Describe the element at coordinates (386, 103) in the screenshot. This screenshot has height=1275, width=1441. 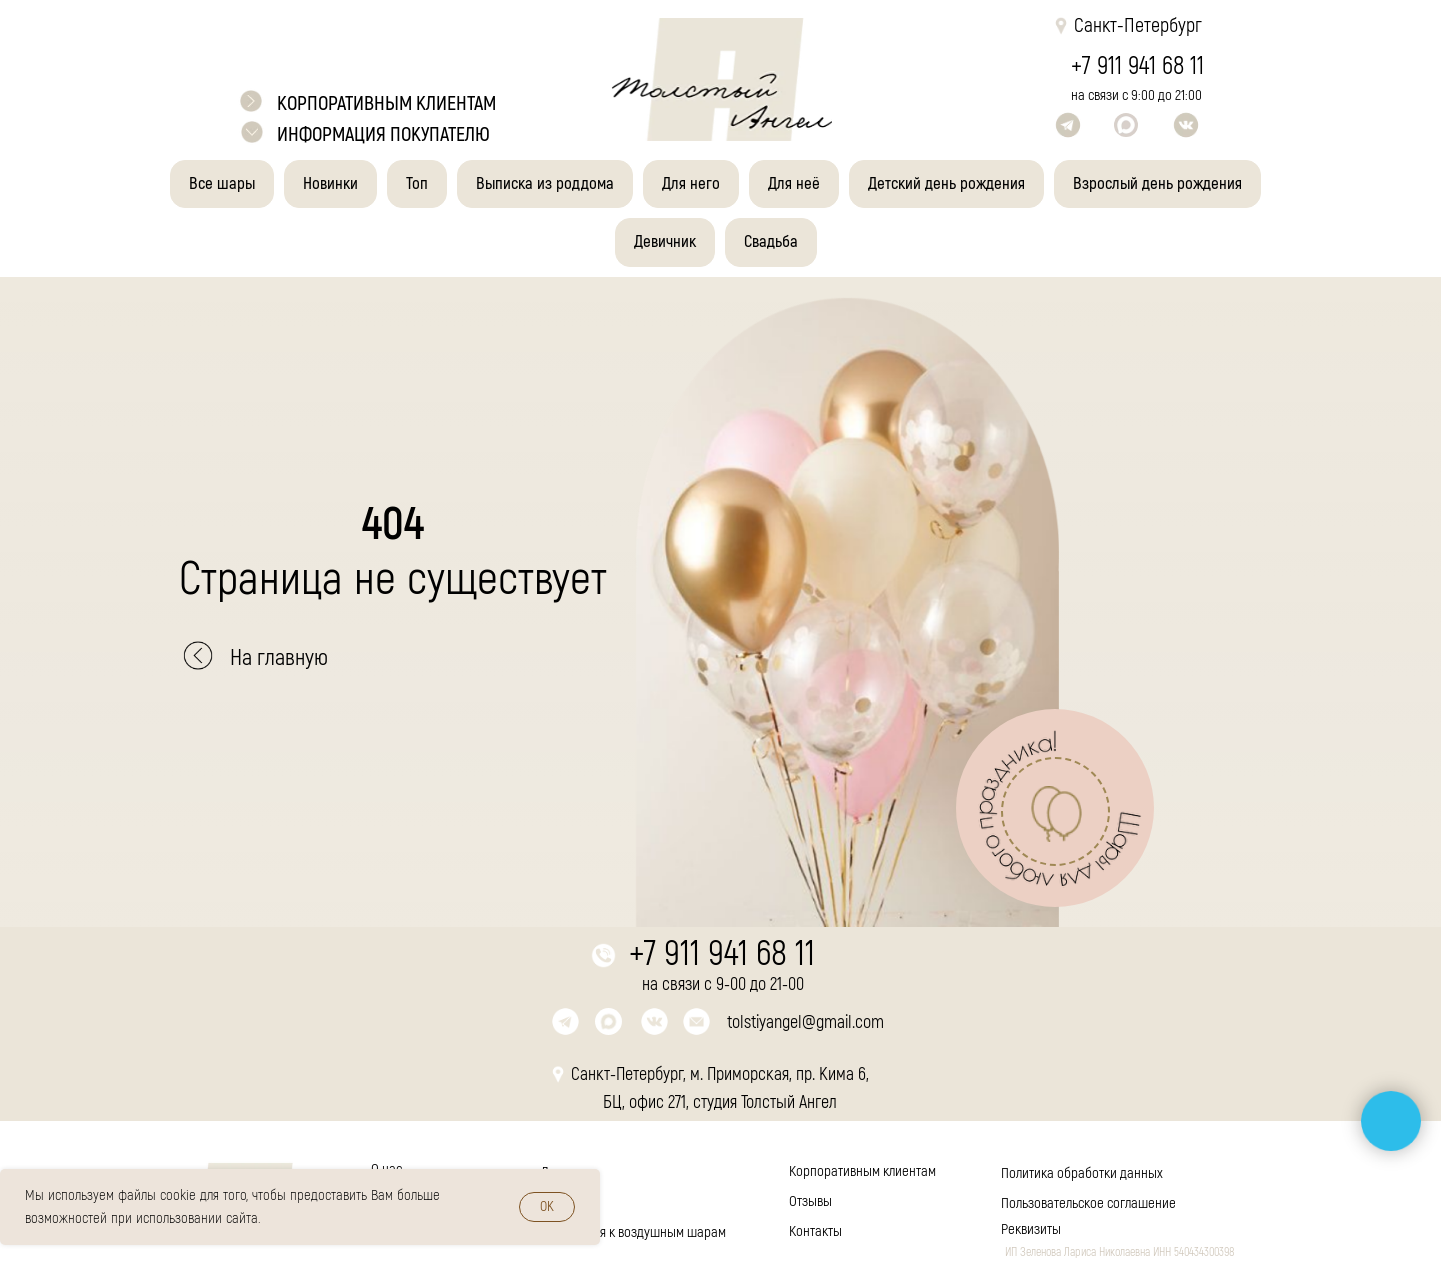
I see `корпоративным клиентам` at that location.